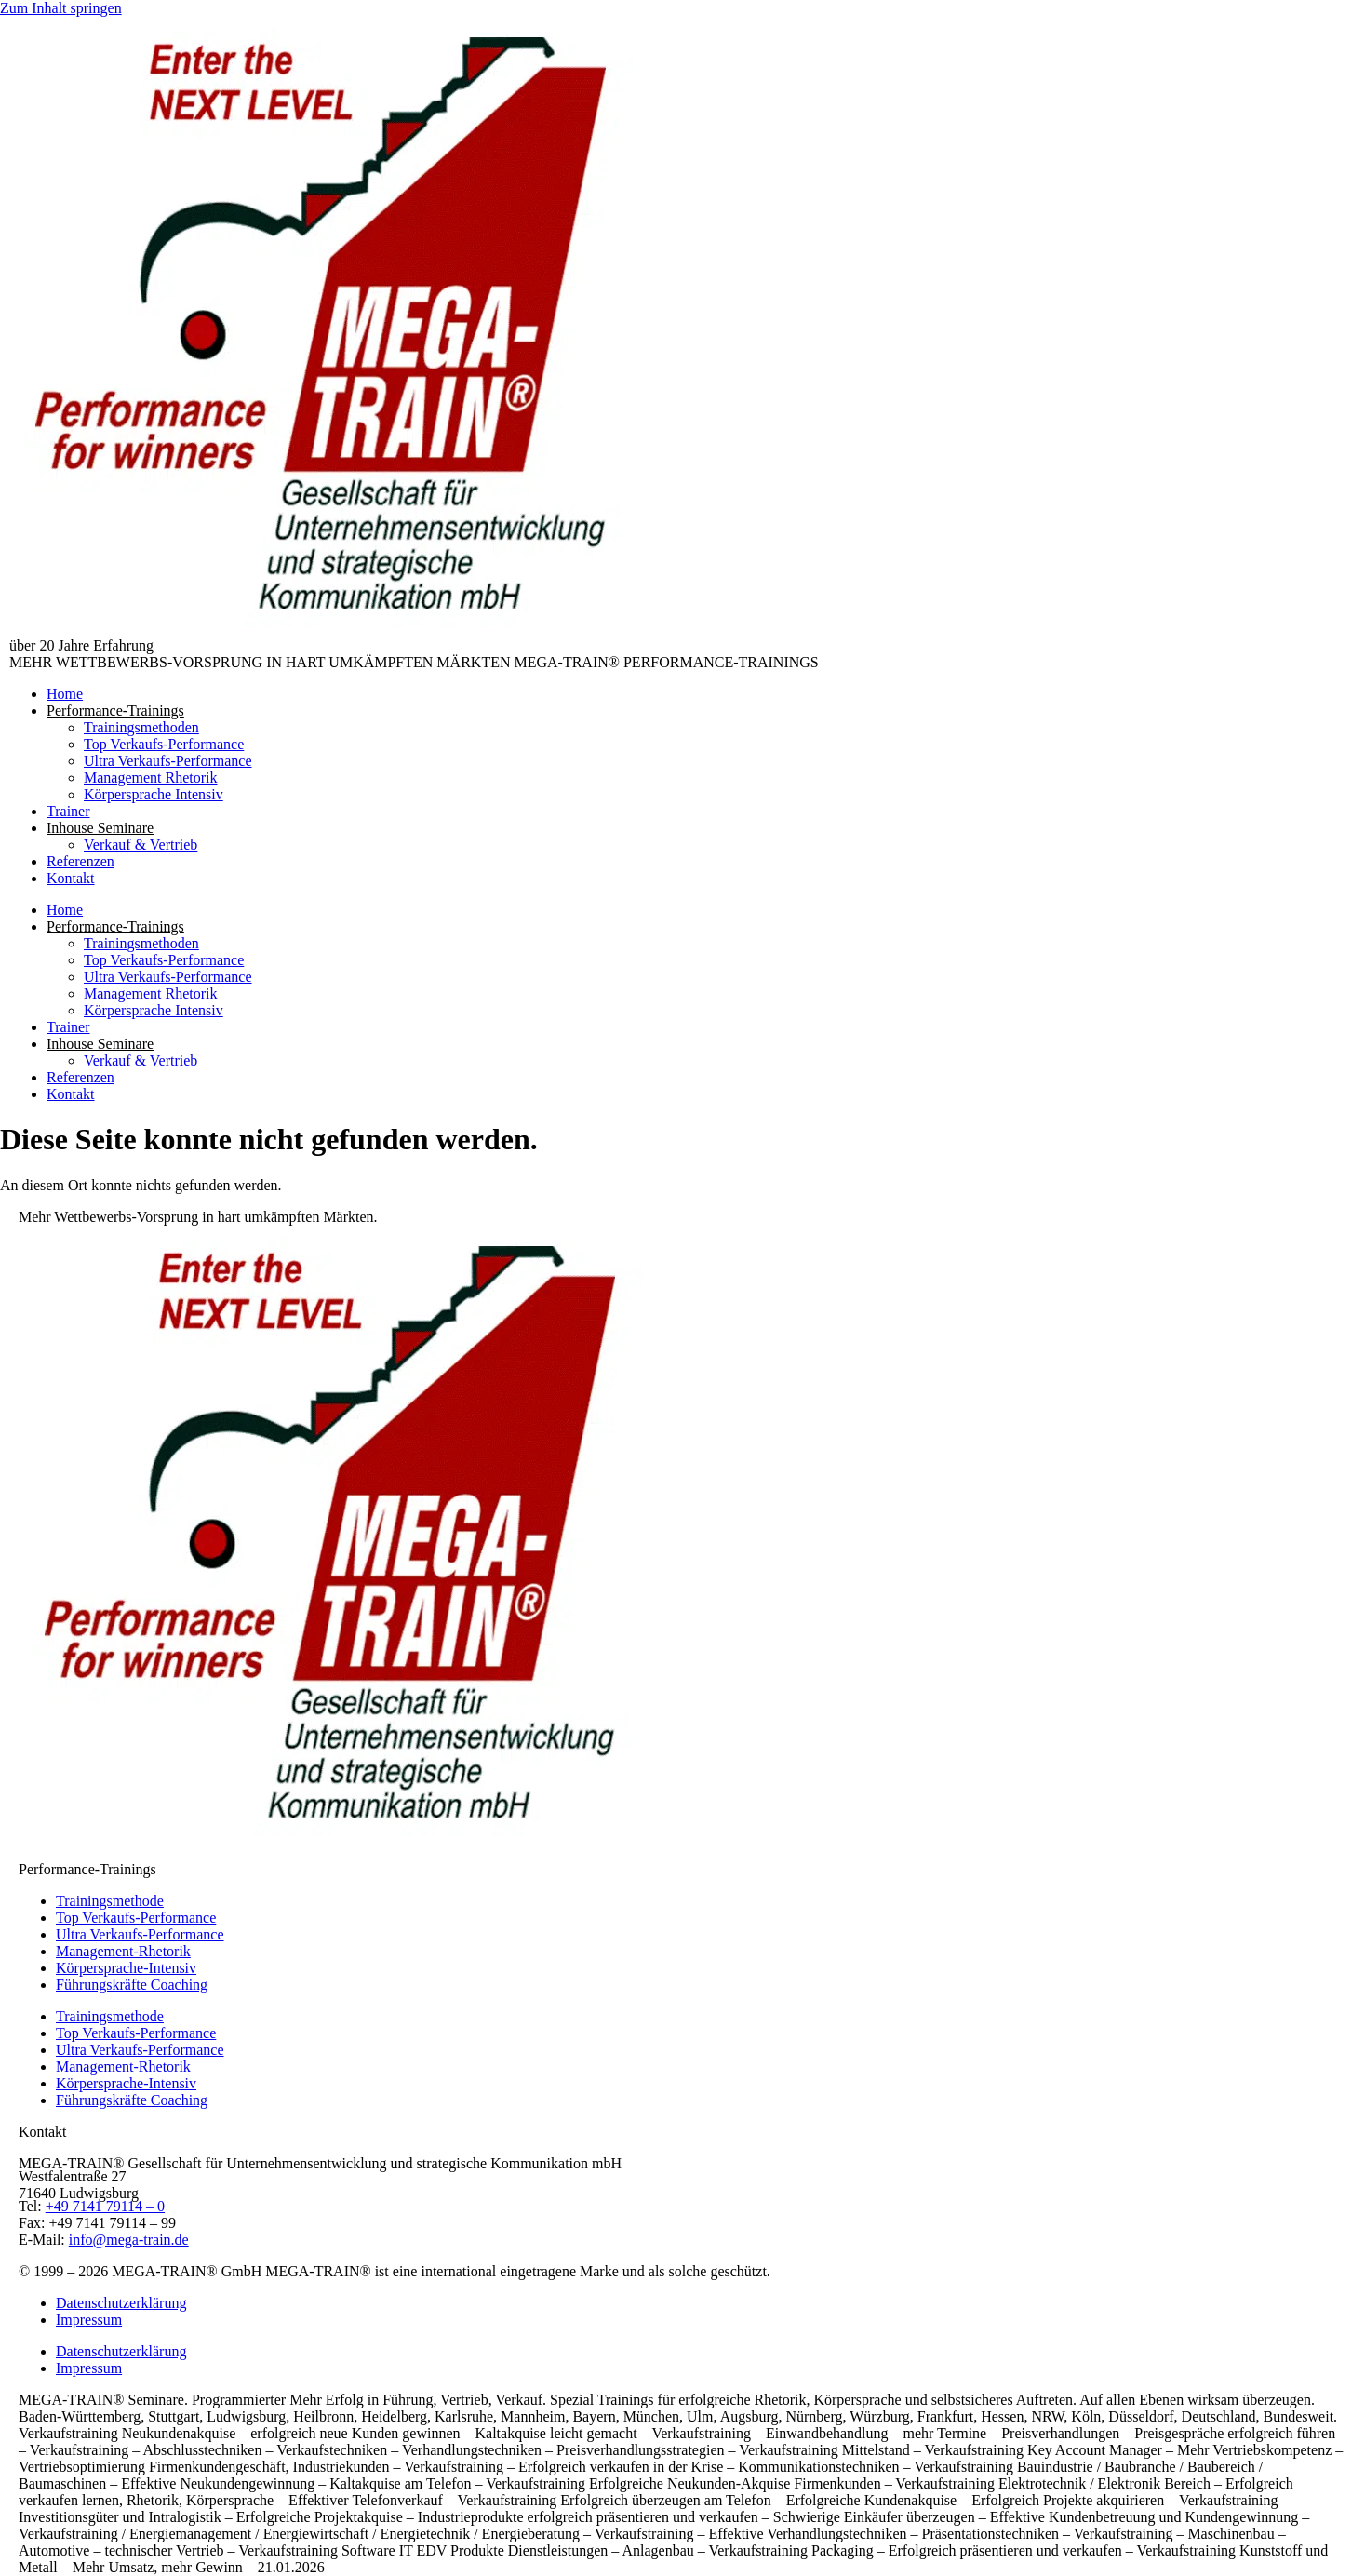  Describe the element at coordinates (123, 1951) in the screenshot. I see `Management-Rhetorik` at that location.